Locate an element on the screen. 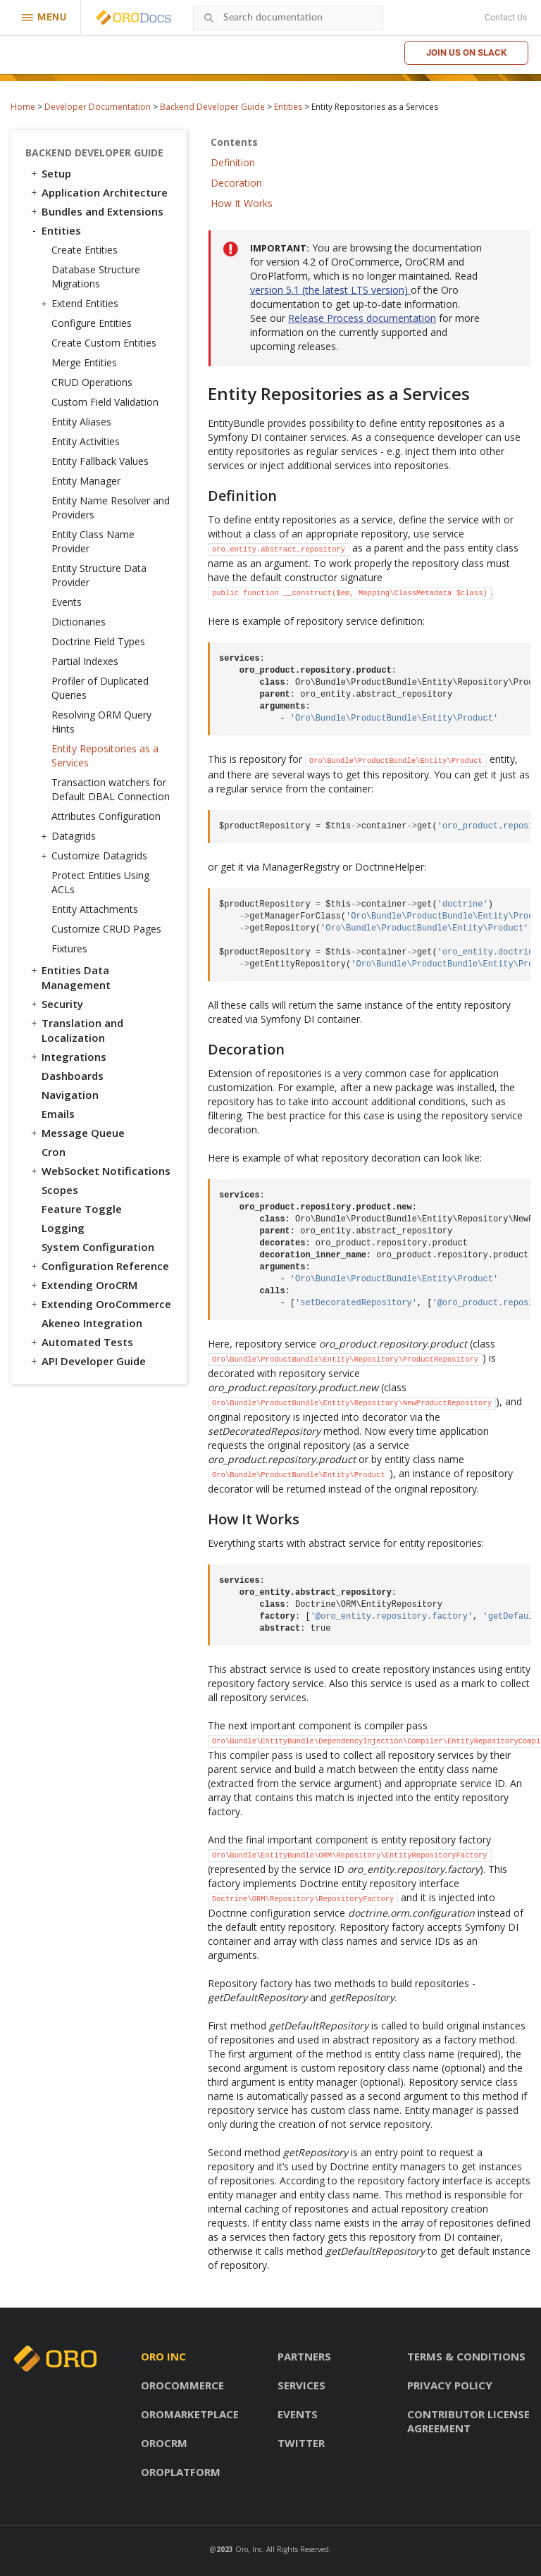 This screenshot has width=541, height=2576. Protect Entities Using ACLs is located at coordinates (100, 882).